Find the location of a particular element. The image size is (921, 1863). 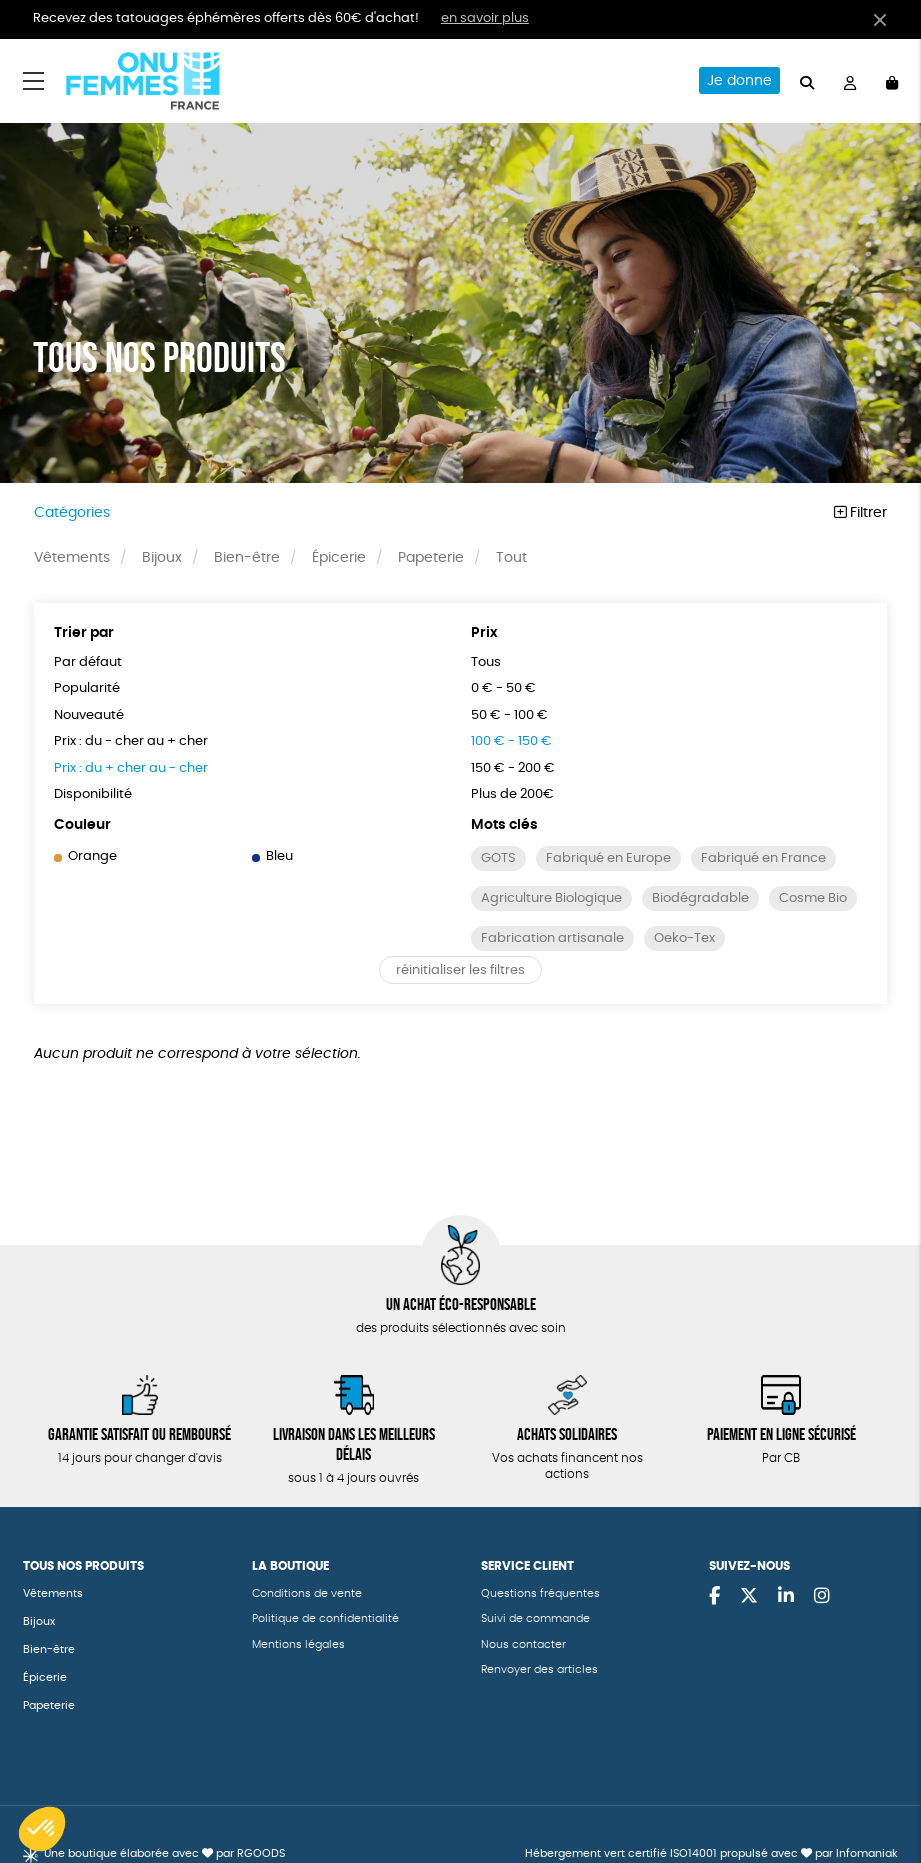

0 € - 50 € is located at coordinates (503, 688).